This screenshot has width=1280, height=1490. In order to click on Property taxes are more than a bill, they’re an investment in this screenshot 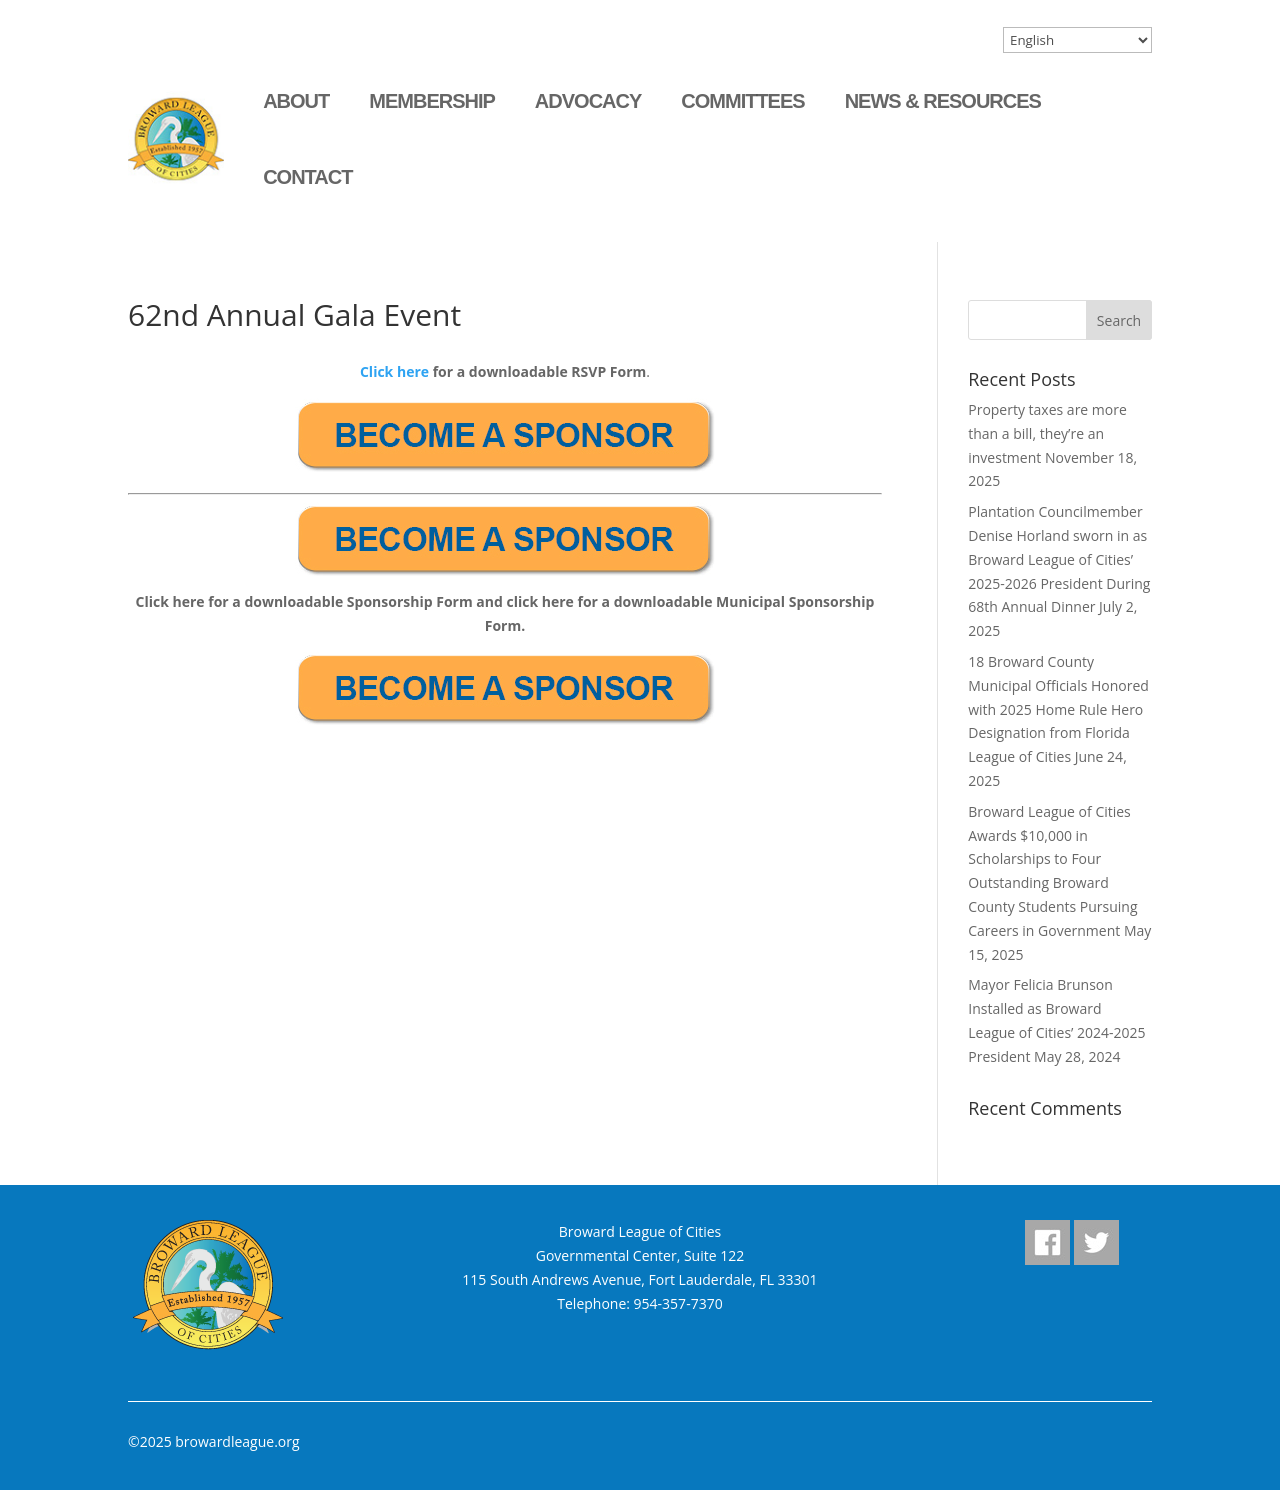, I will do `click(1047, 433)`.